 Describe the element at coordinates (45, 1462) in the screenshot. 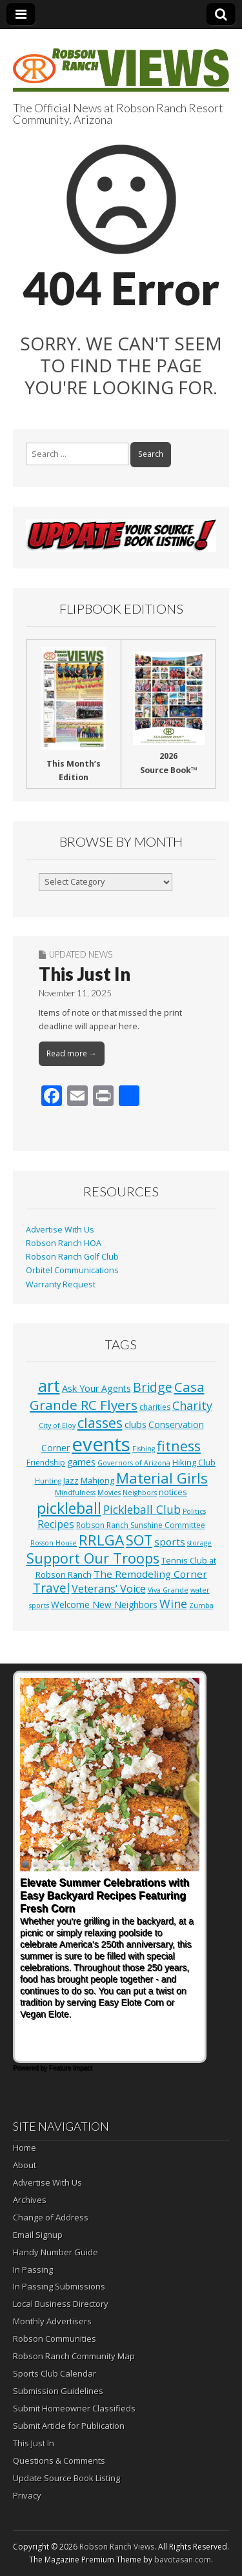

I see `Friendship [Friendship (2 items)]` at that location.